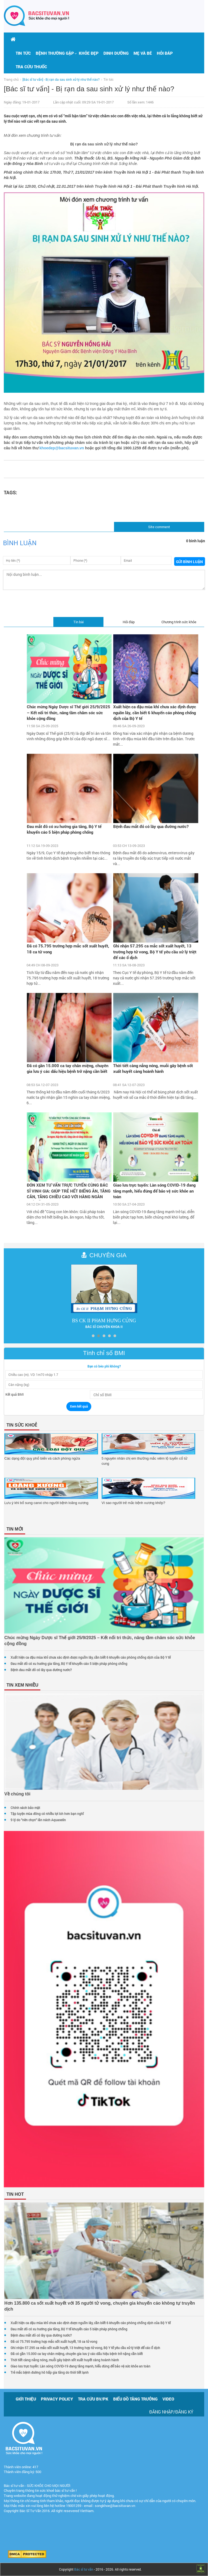 This screenshot has height=2576, width=208. I want to click on Tin bài, so click(78, 621).